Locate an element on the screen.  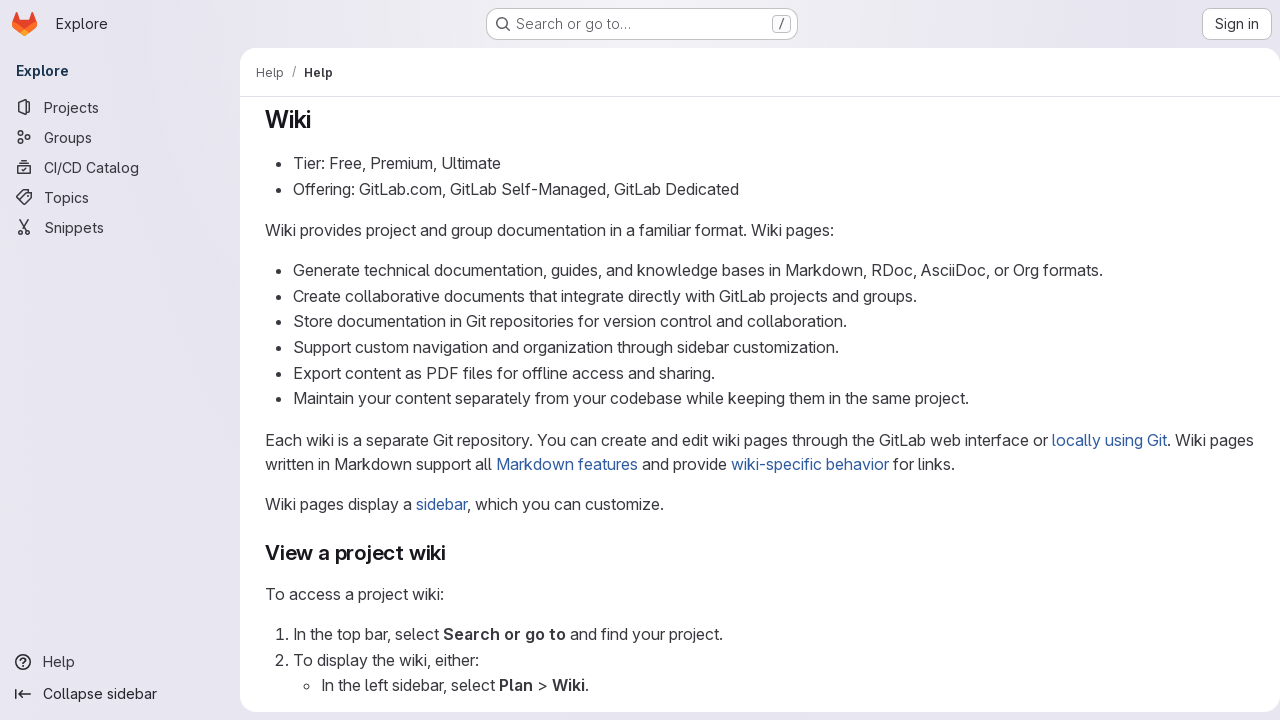
[CI/CD Catalog] is located at coordinates (120, 167).